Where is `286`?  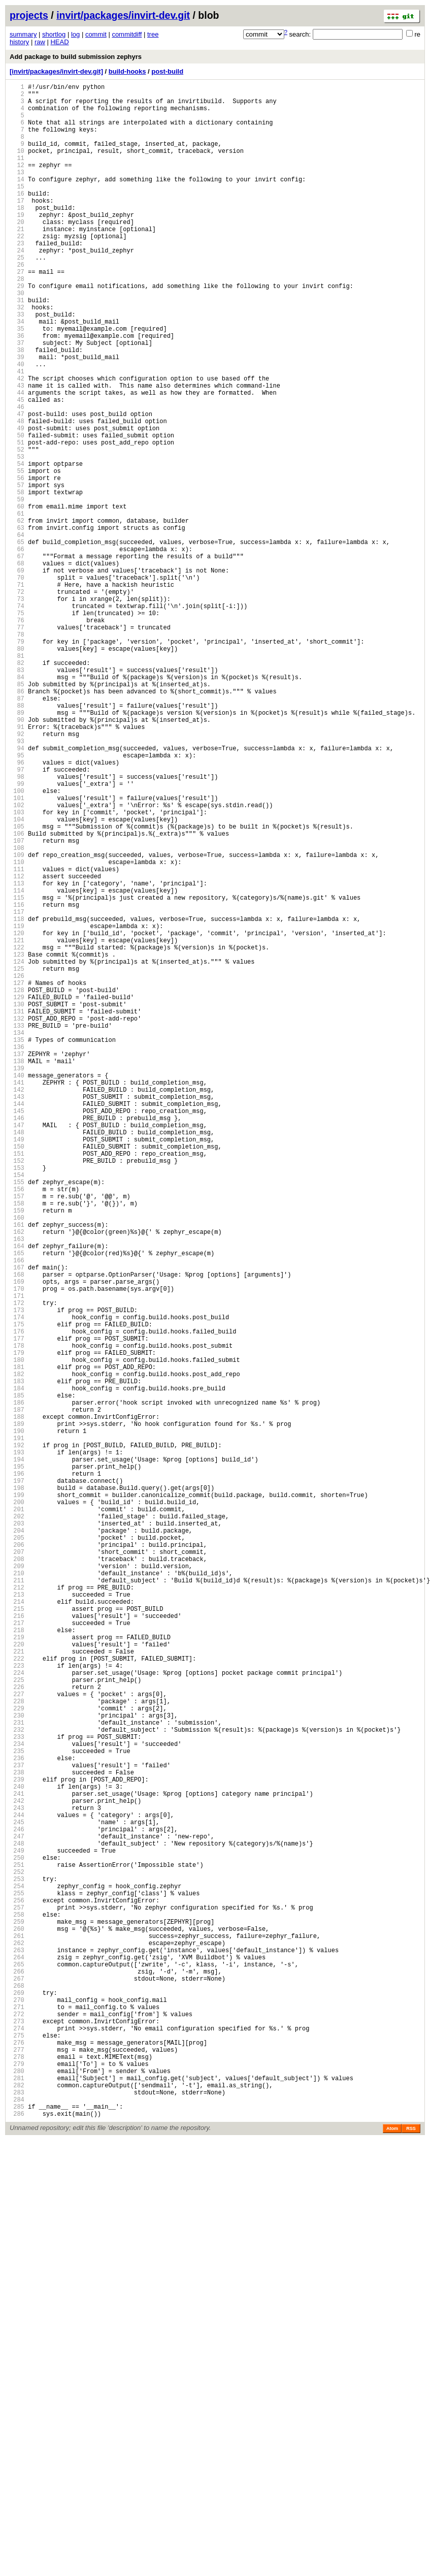 286 is located at coordinates (17, 2549).